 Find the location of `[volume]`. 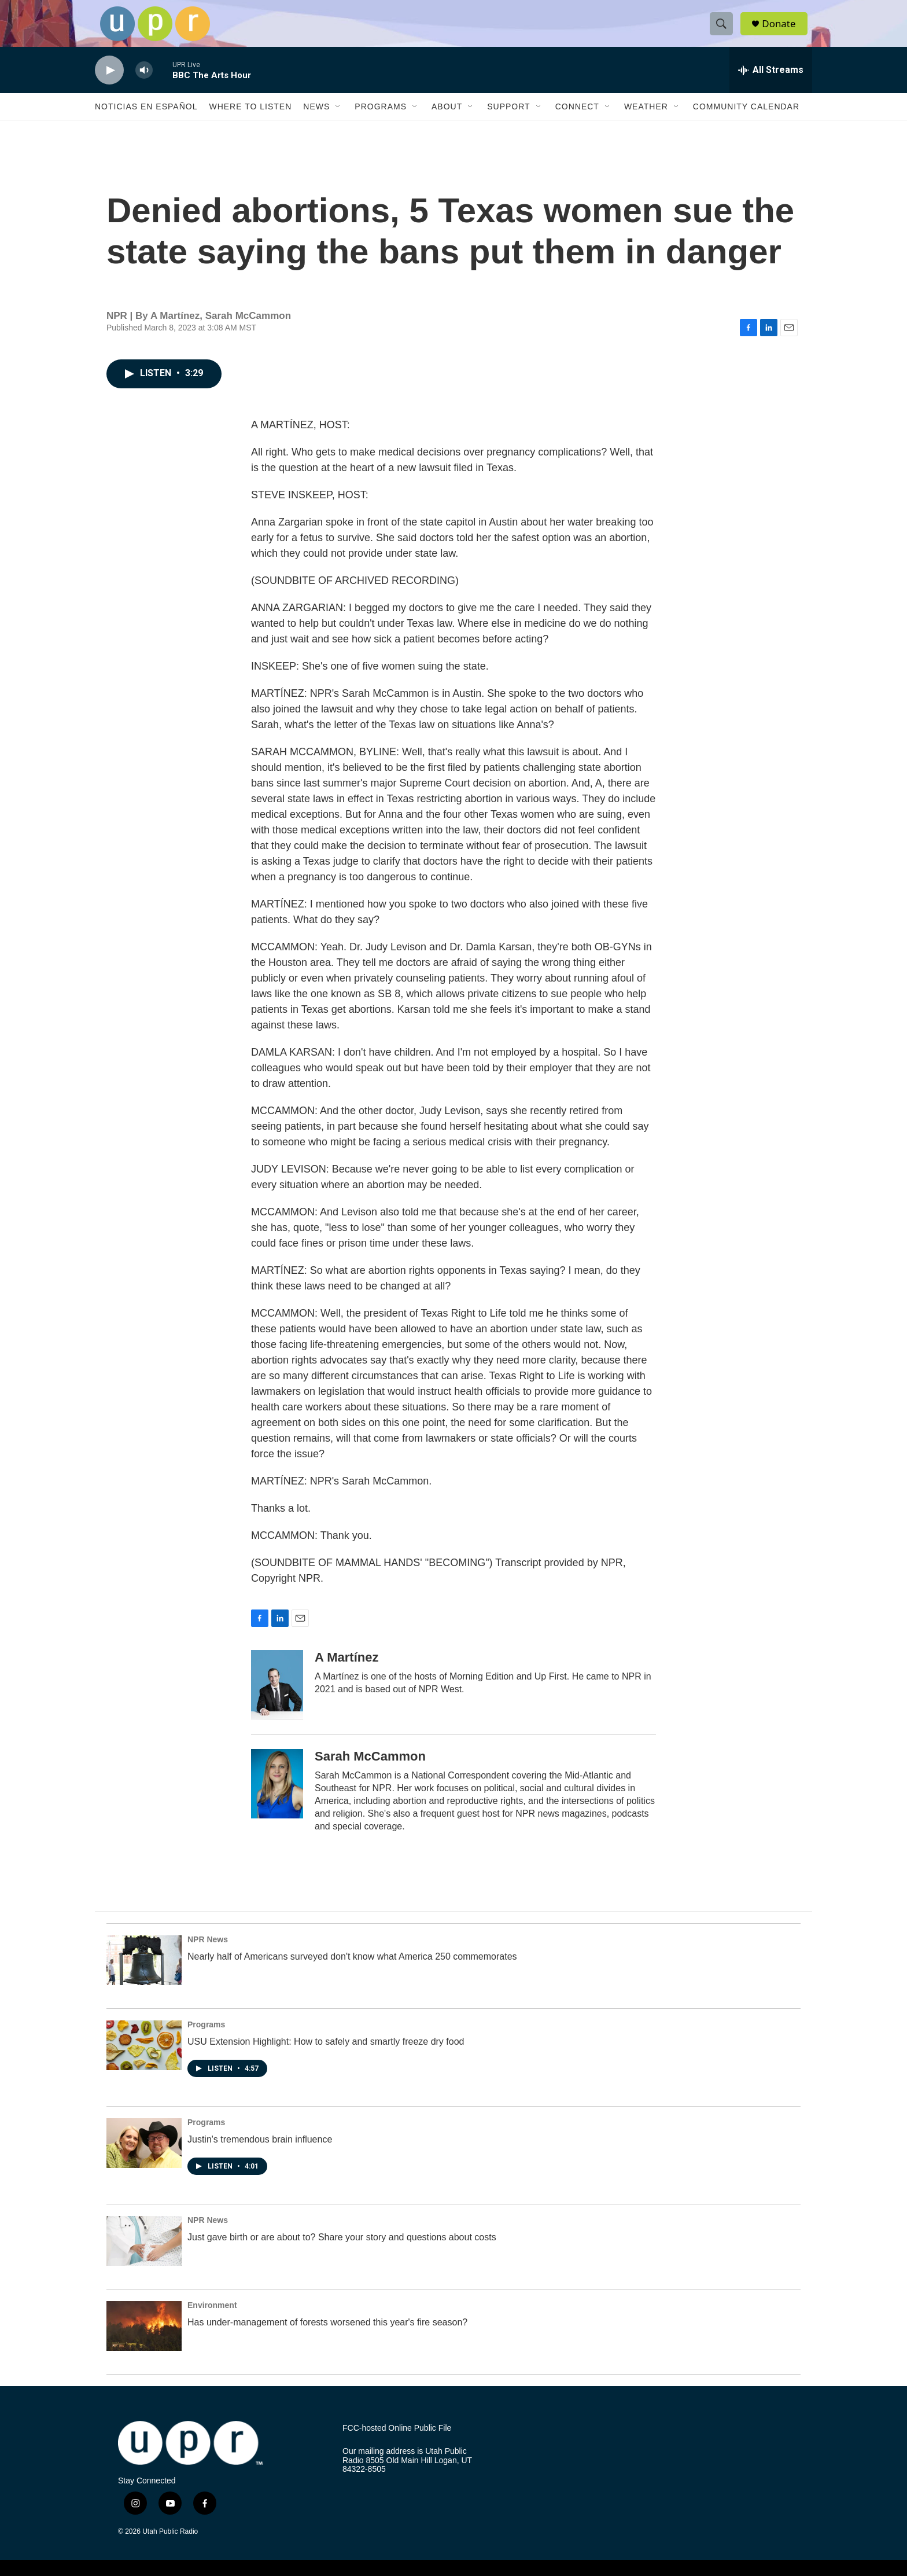

[volume] is located at coordinates (144, 84).